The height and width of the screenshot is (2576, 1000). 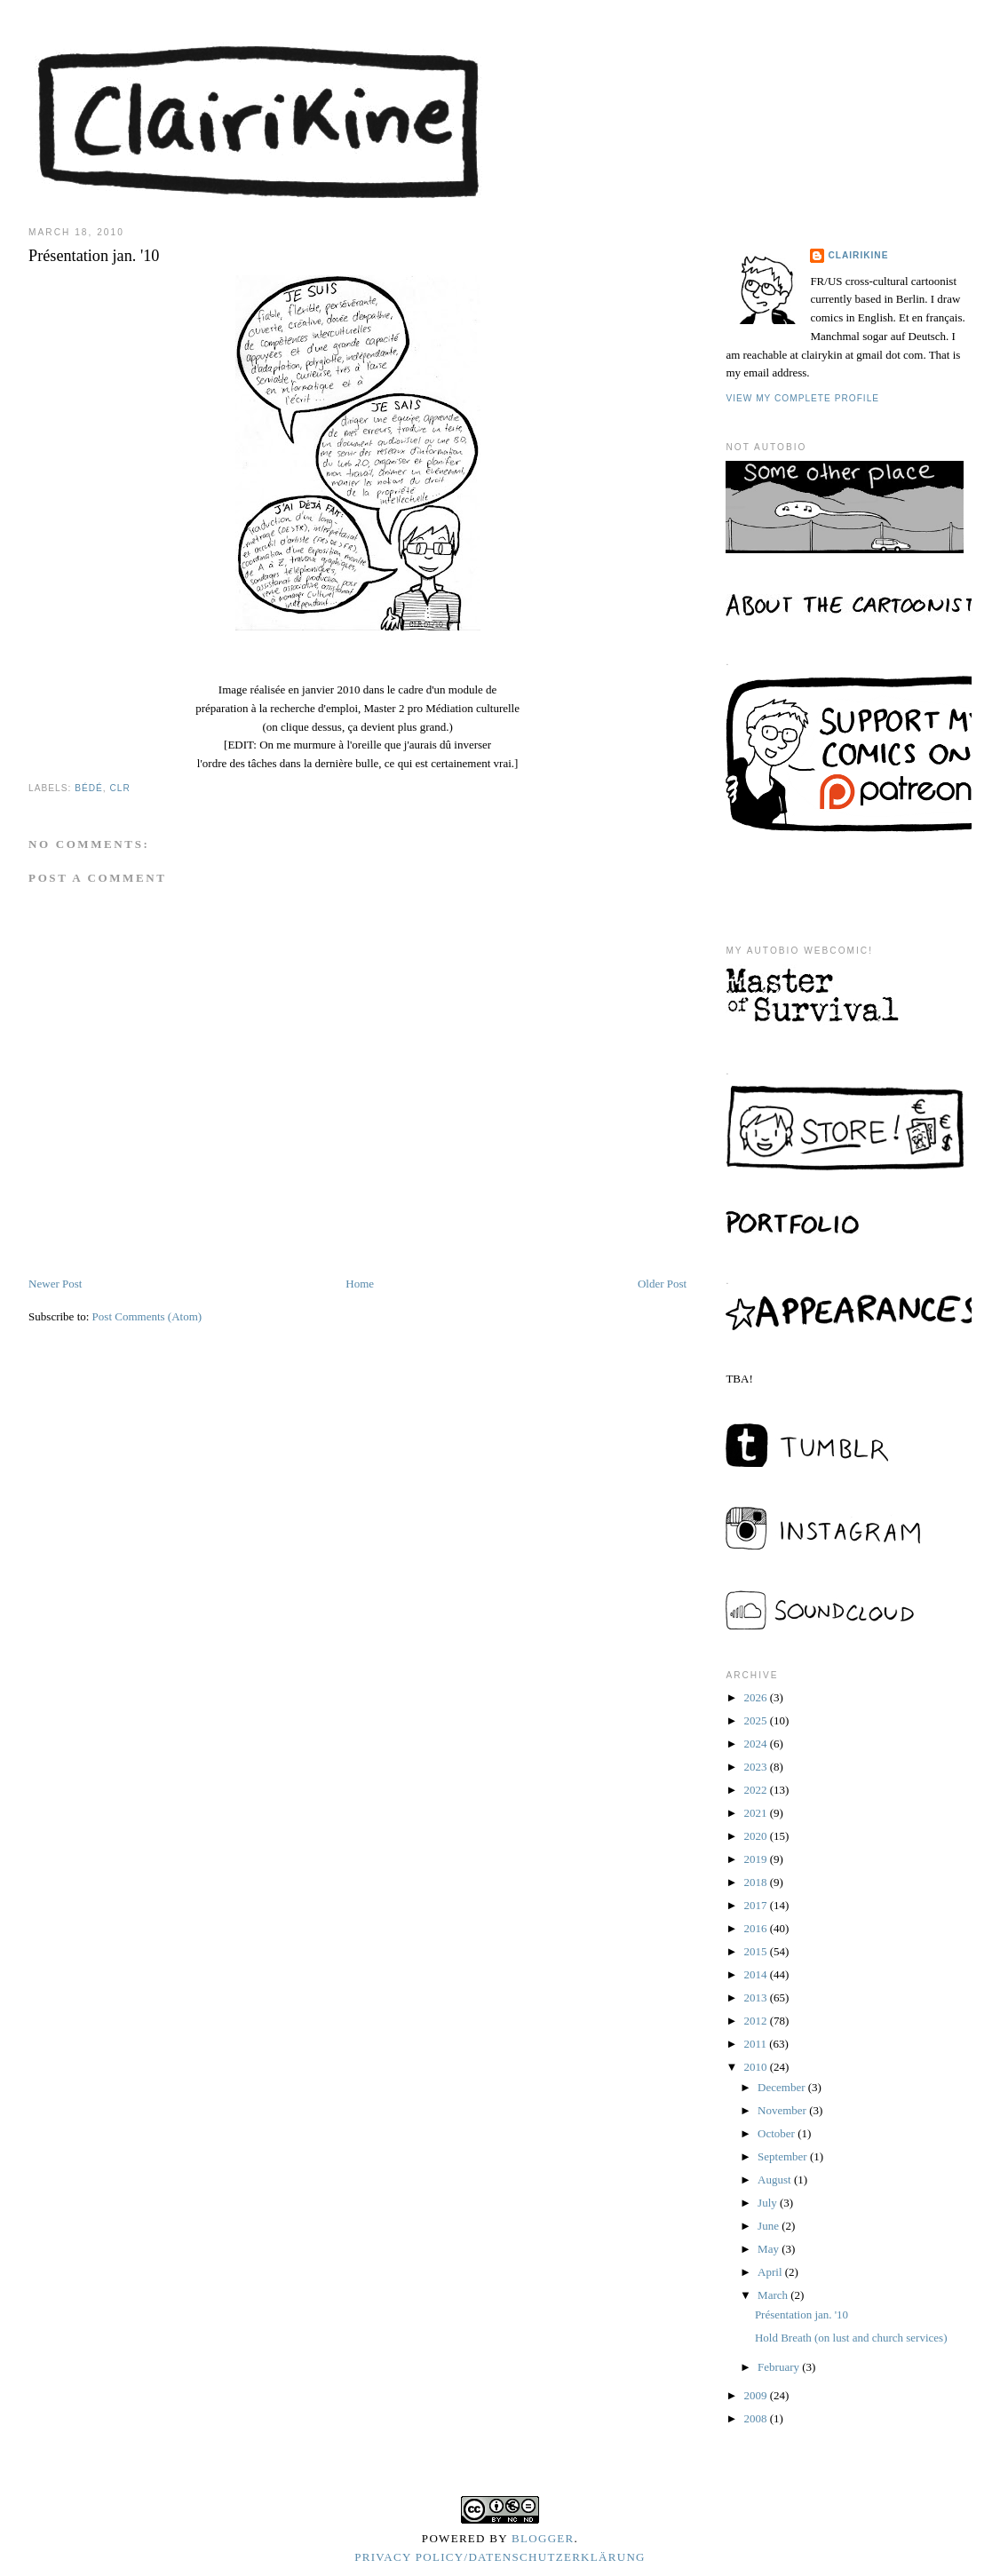 I want to click on 2021, so click(x=756, y=1812).